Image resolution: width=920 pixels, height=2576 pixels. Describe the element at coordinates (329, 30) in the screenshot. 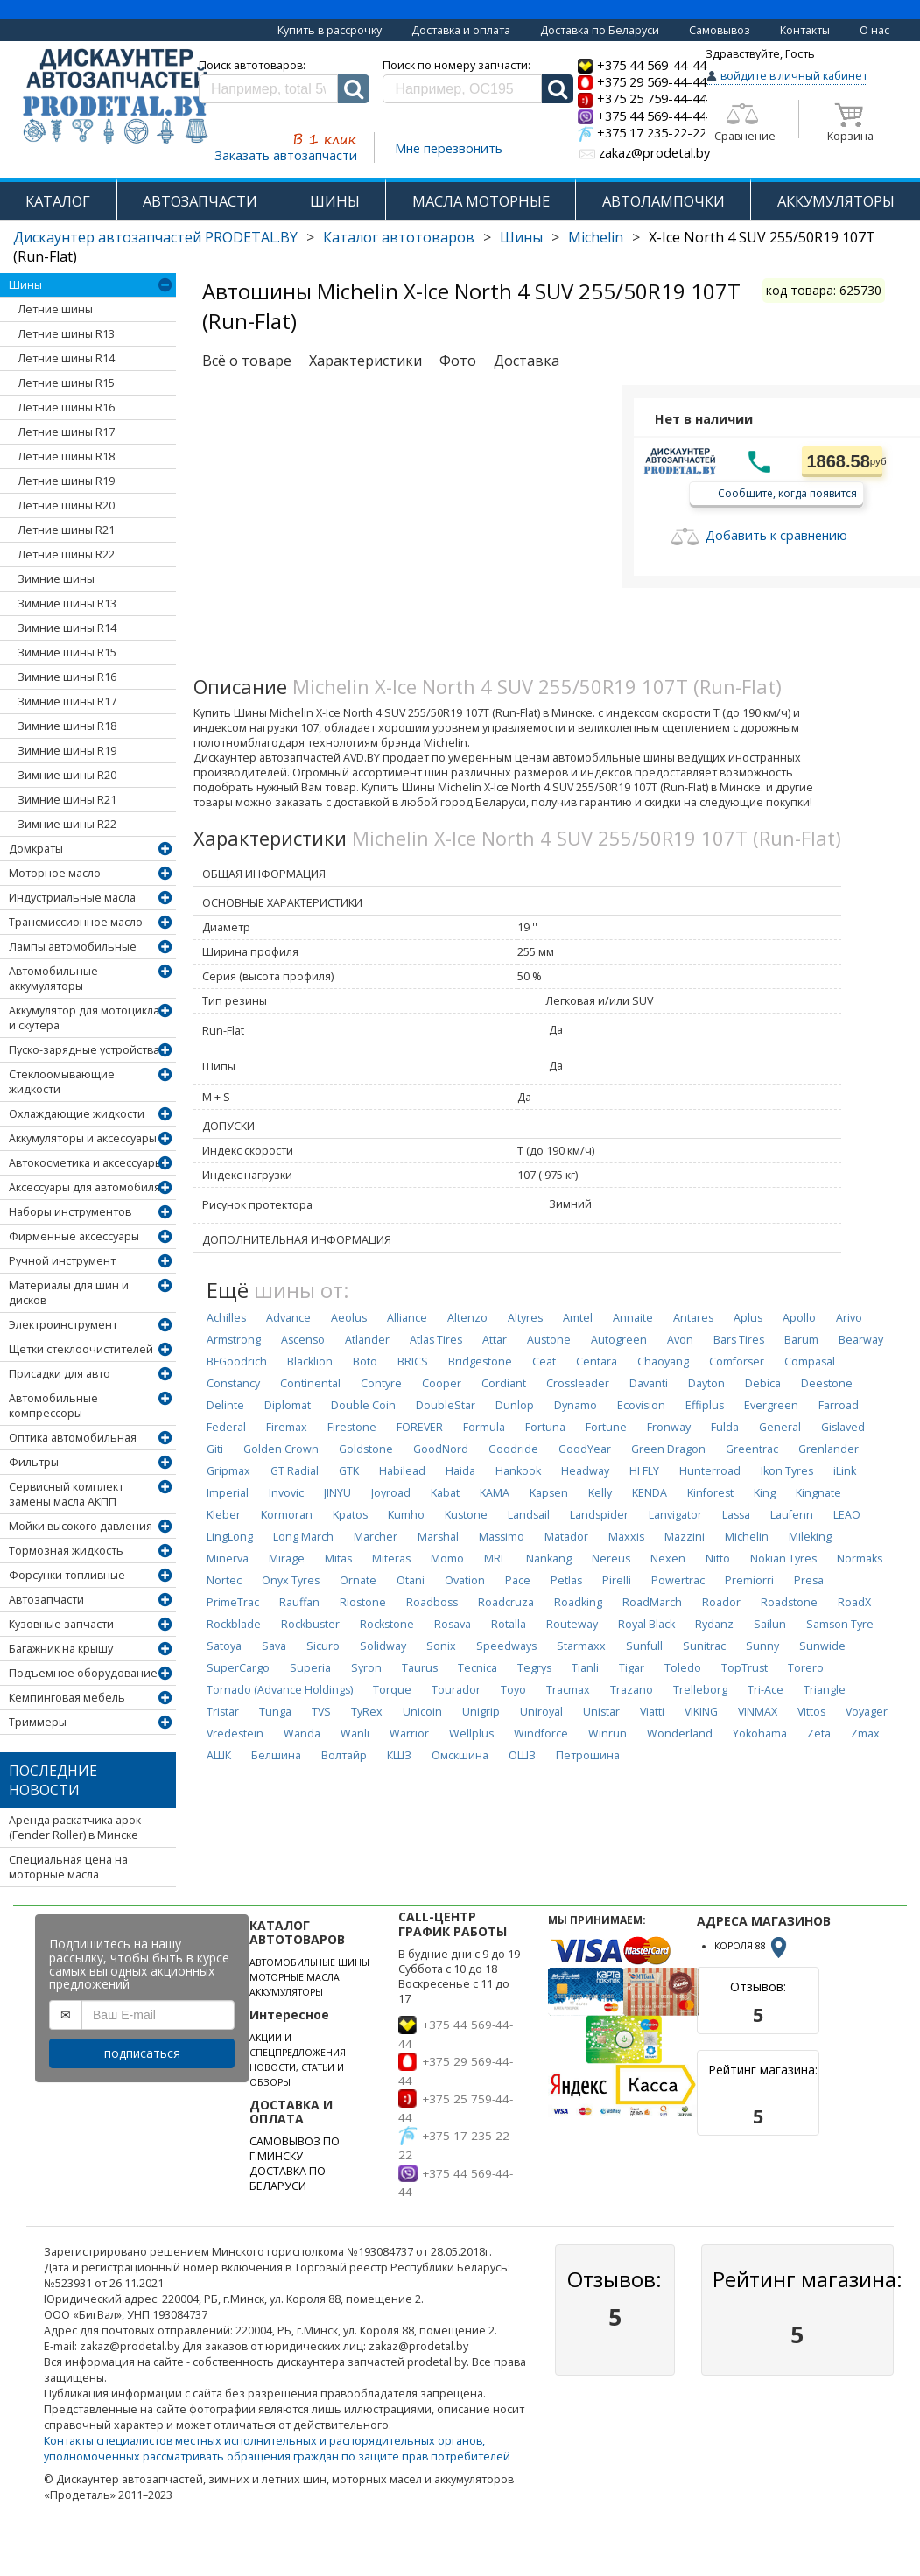

I see `Купить в рассрочку` at that location.